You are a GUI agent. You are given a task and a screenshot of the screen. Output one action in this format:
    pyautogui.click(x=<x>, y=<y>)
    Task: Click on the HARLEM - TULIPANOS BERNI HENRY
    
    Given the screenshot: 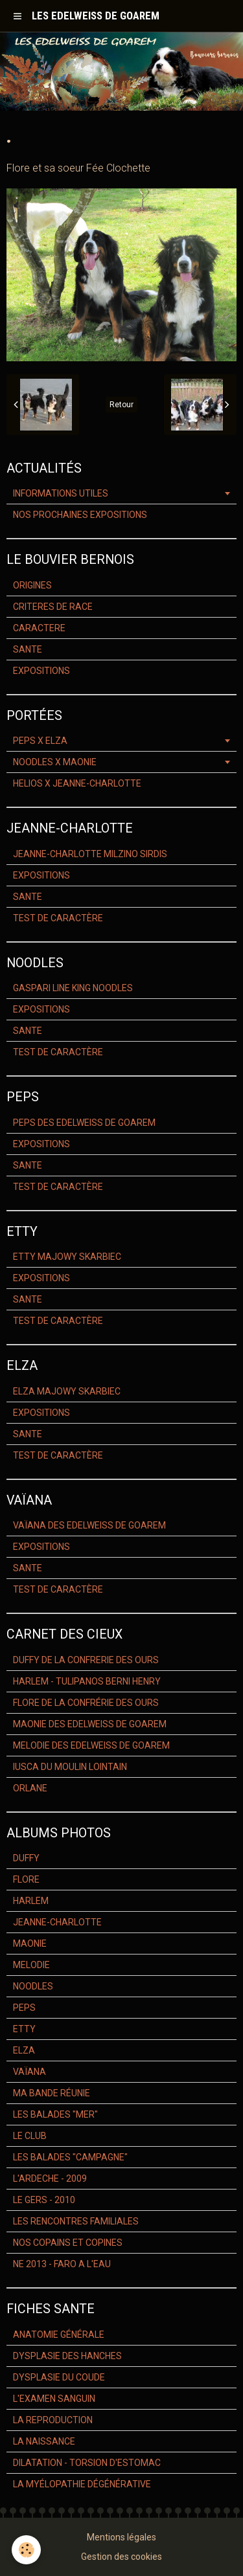 What is the action you would take?
    pyautogui.click(x=87, y=1681)
    